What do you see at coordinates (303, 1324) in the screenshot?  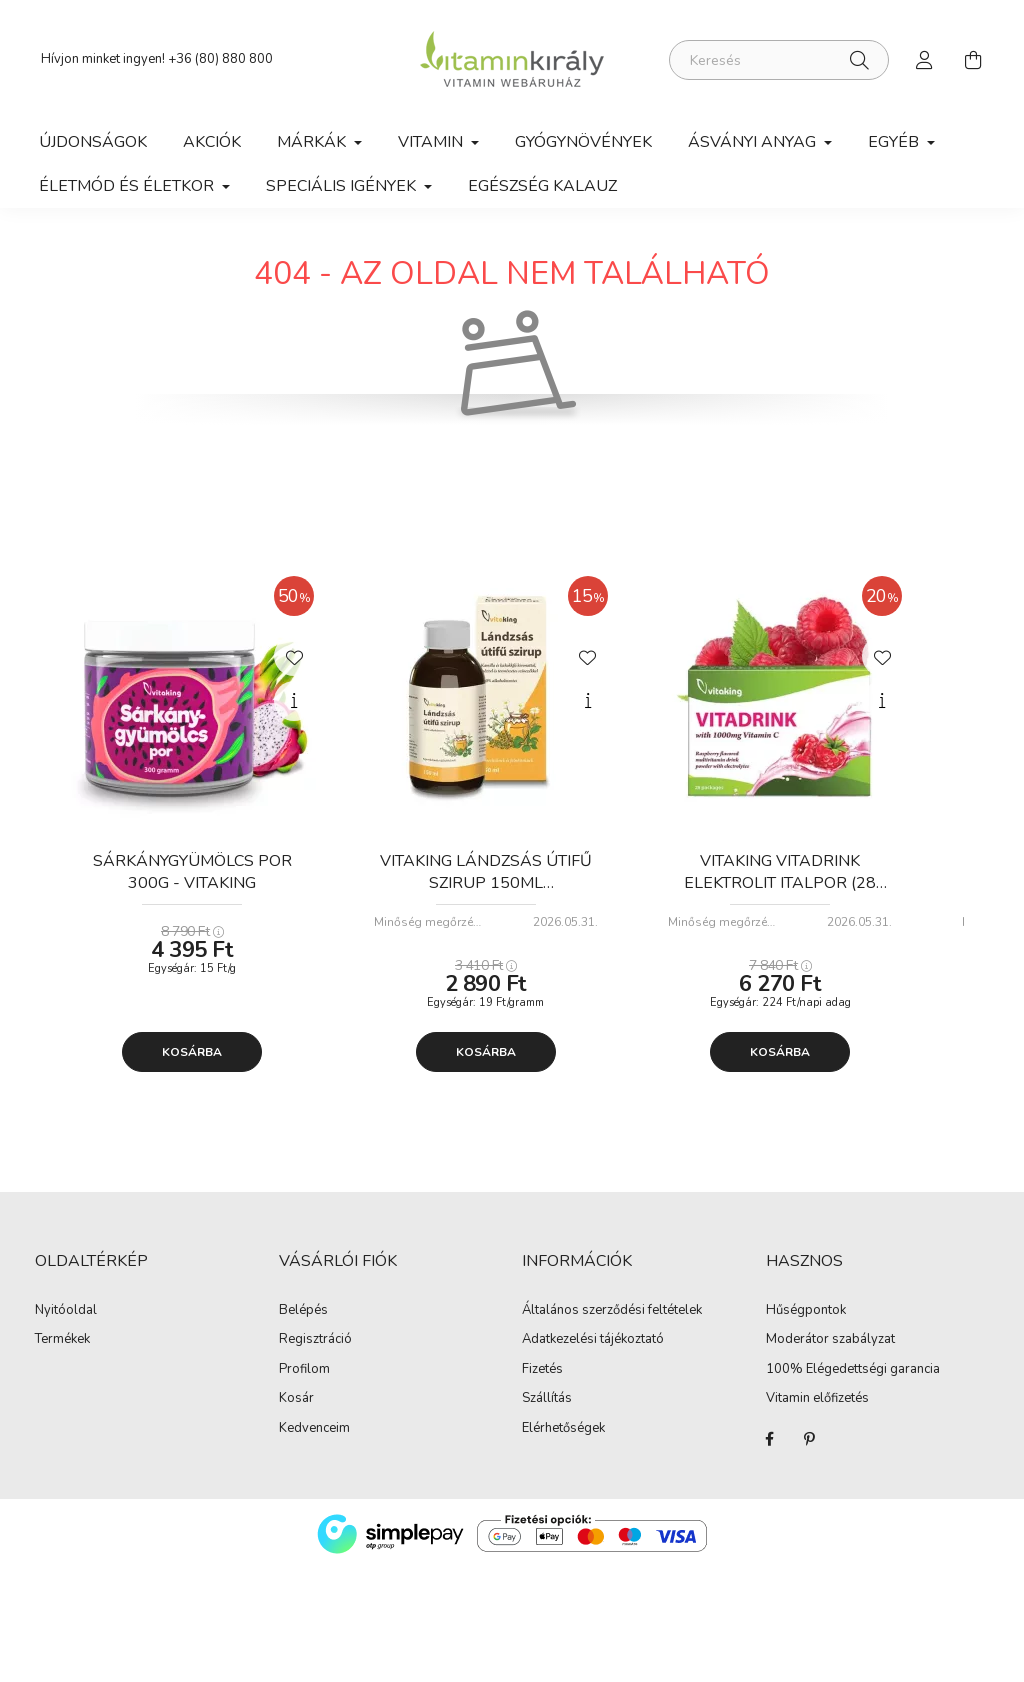 I see `Belépés` at bounding box center [303, 1324].